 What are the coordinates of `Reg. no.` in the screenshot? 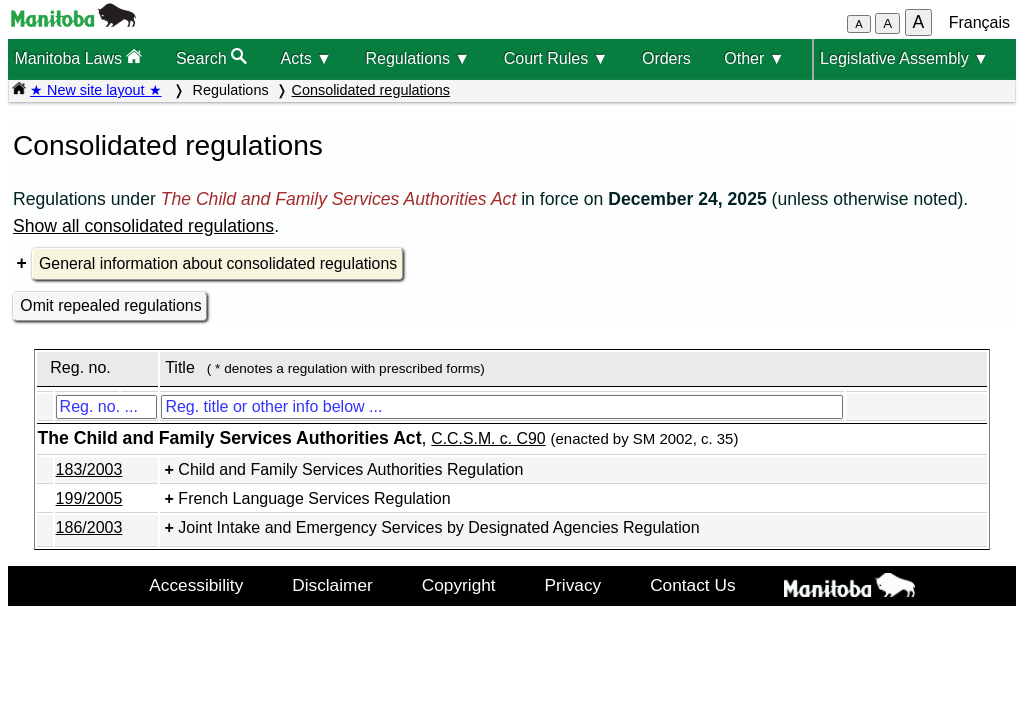 It's located at (80, 367).